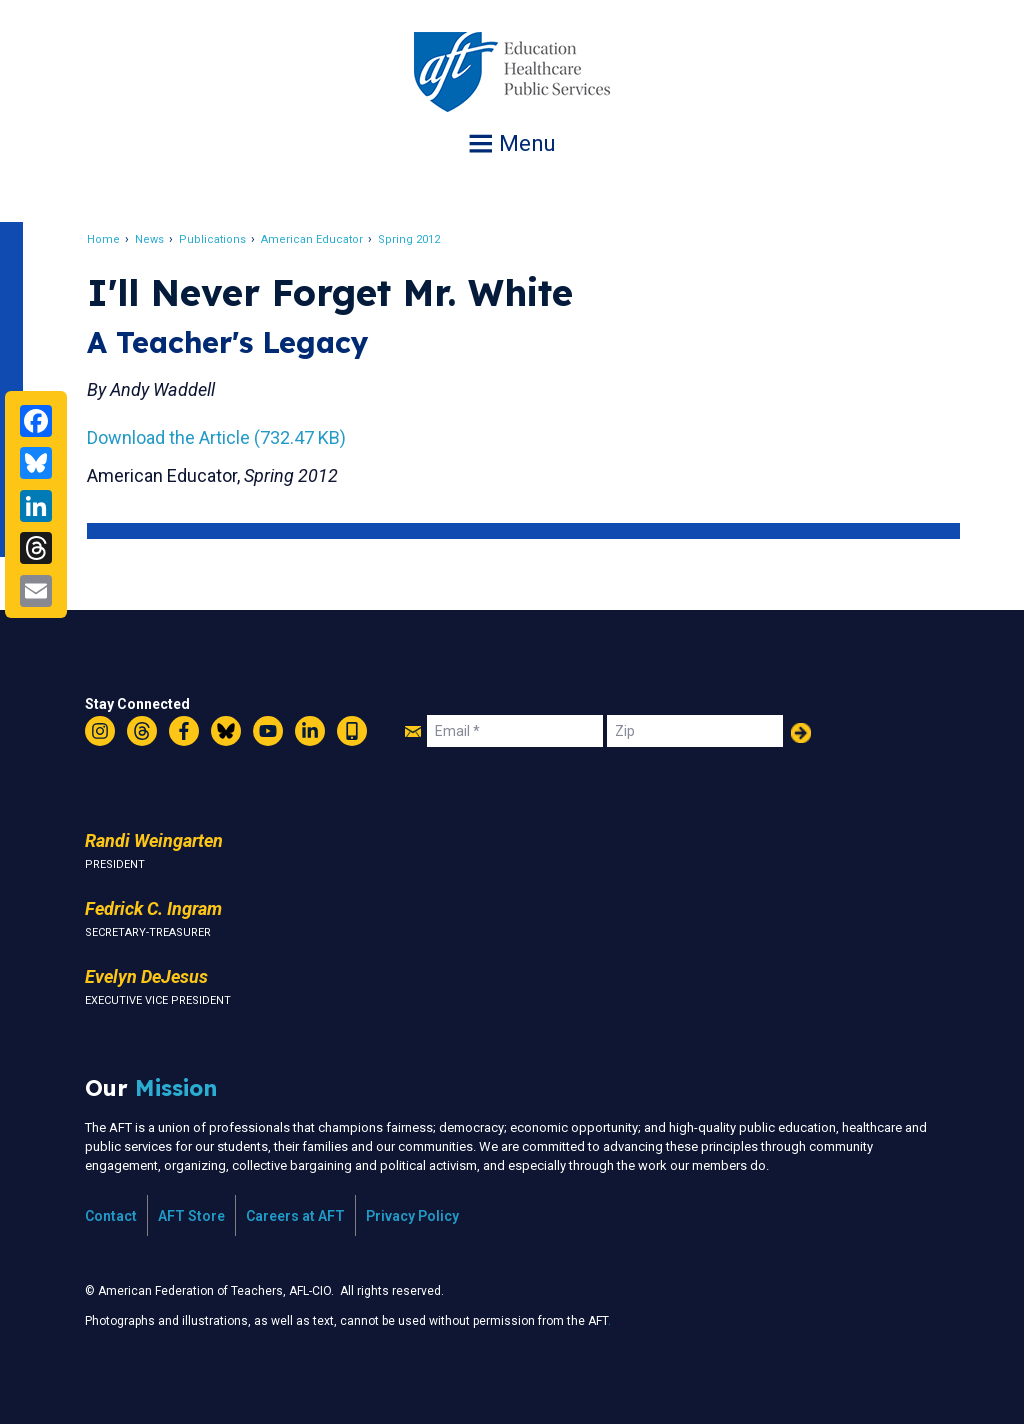  What do you see at coordinates (111, 1216) in the screenshot?
I see `Contact` at bounding box center [111, 1216].